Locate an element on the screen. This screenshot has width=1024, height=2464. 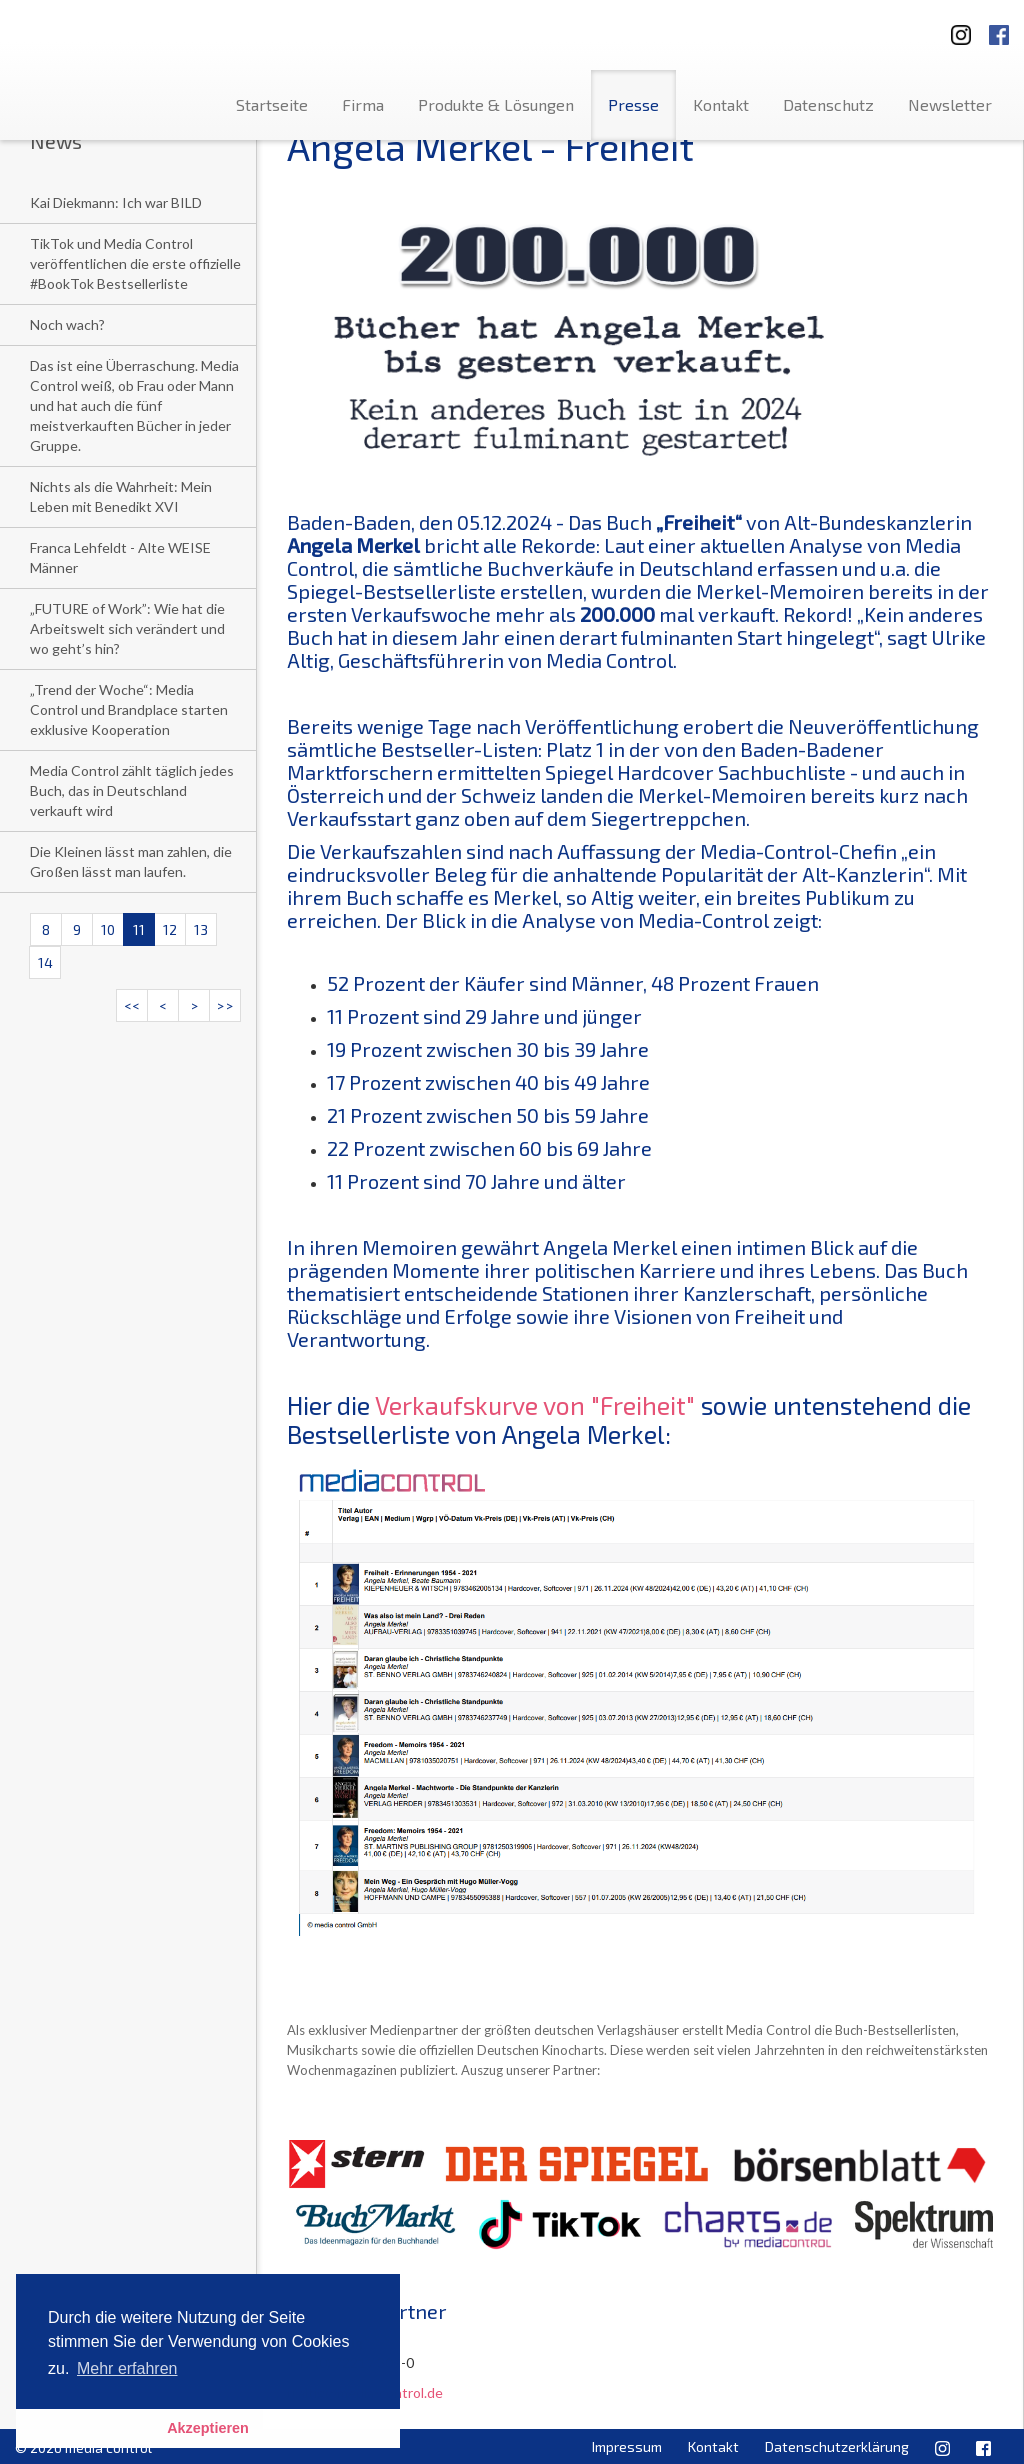
„Trend der Woche“: Media Control und Brandplace starten exklusive Kooperation is located at coordinates (129, 709).